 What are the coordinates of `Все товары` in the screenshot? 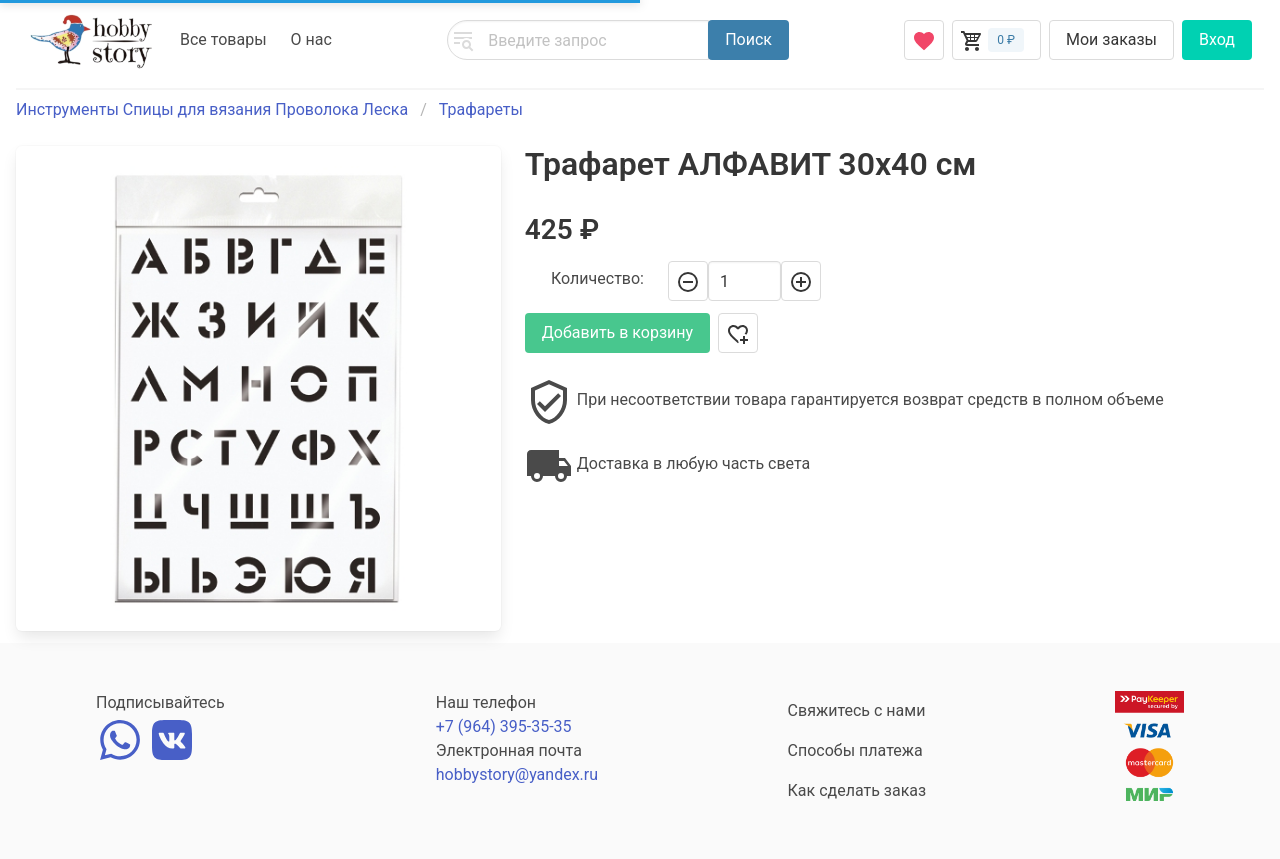 It's located at (223, 39).